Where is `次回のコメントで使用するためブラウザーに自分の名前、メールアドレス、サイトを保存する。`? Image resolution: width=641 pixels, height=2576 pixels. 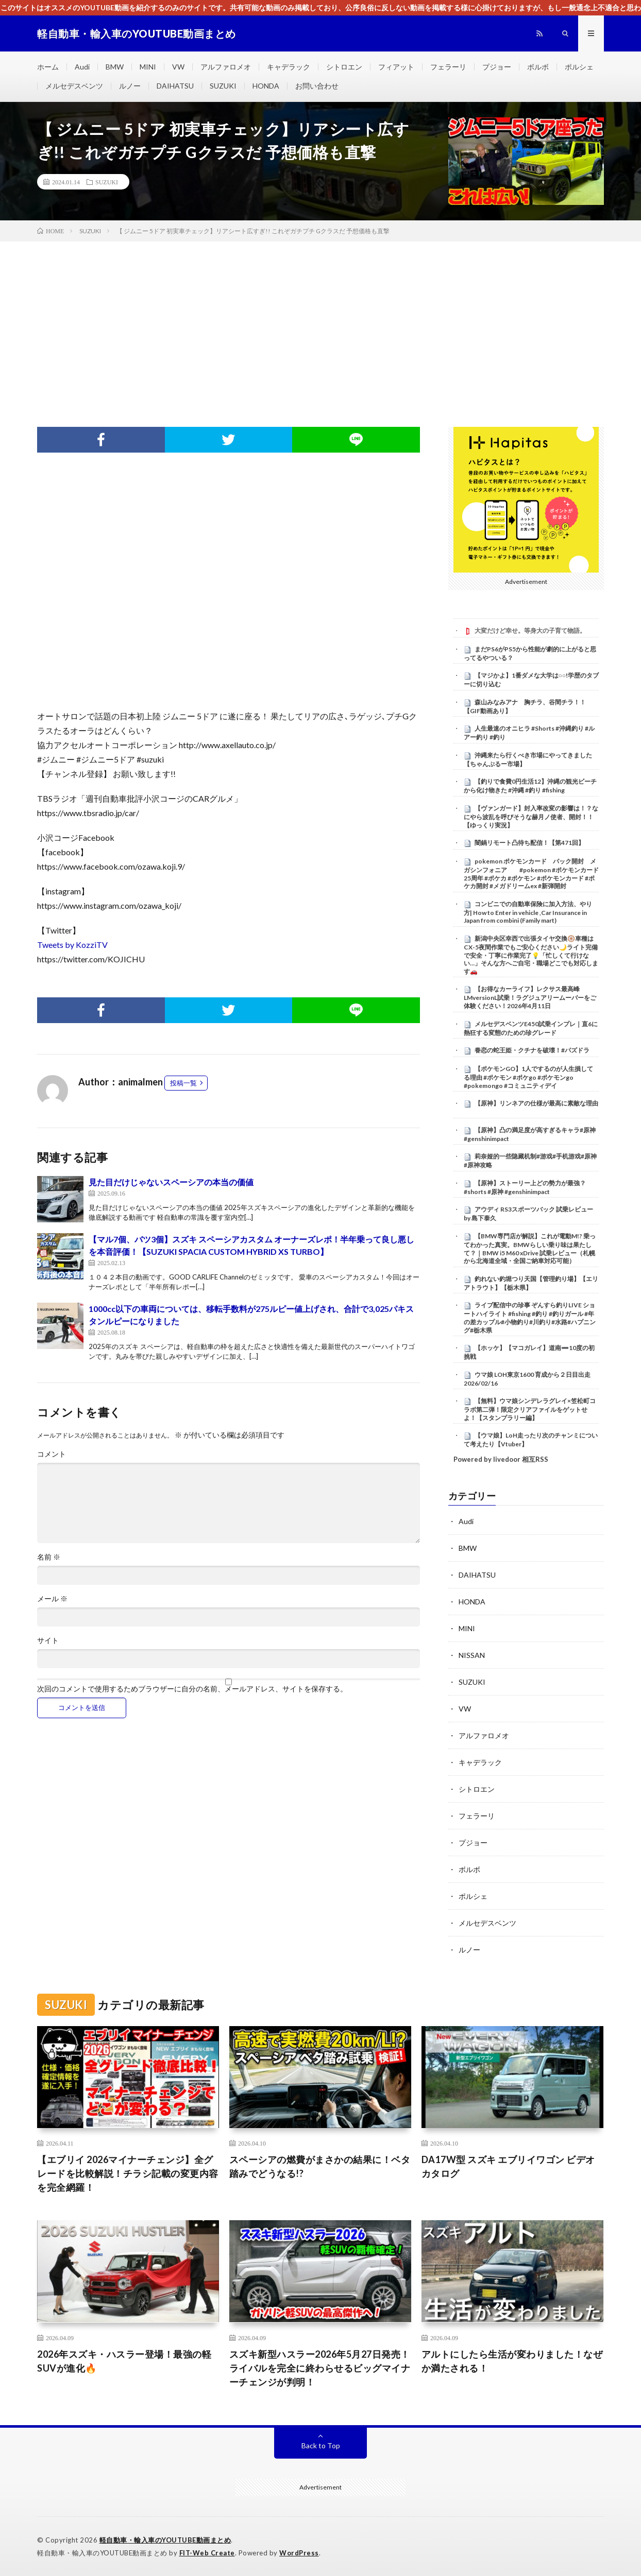
次回のコメントで使用するためブラウザーに自分の名前、メールアドレス、サイトを保存する。 is located at coordinates (192, 1688).